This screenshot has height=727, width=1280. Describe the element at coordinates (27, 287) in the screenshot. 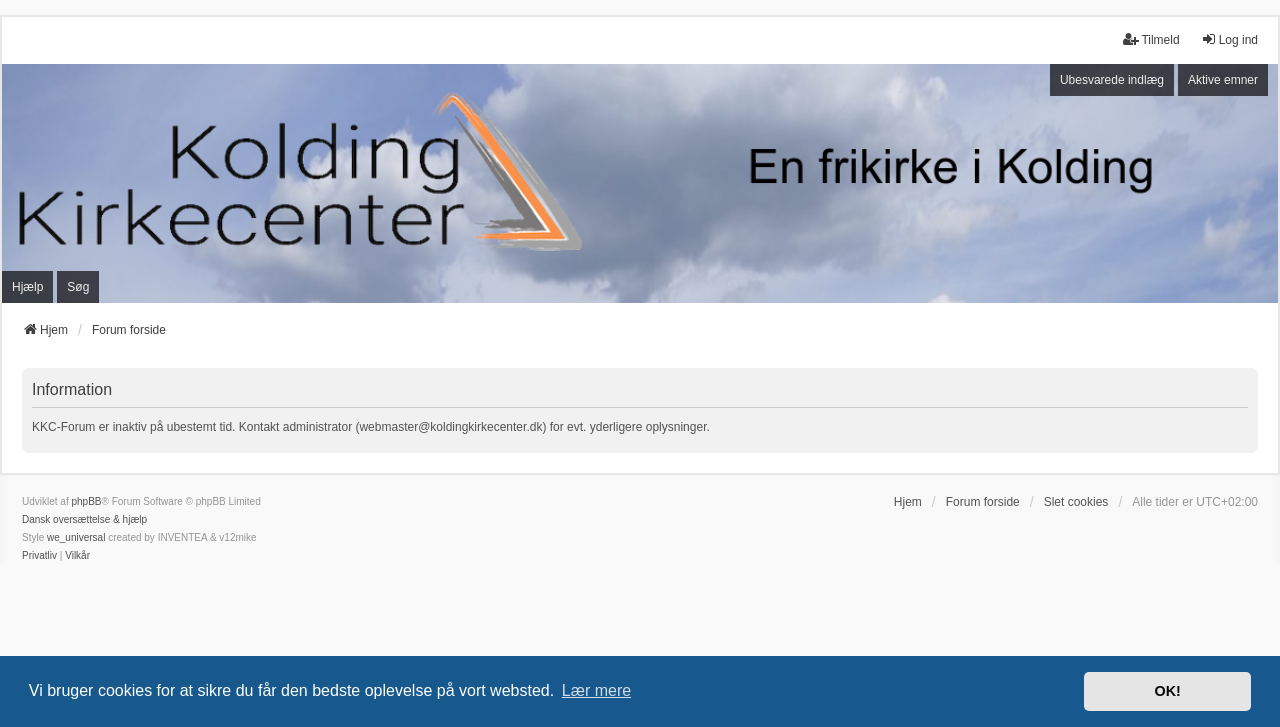

I see `Hjælp [menuitem]` at that location.